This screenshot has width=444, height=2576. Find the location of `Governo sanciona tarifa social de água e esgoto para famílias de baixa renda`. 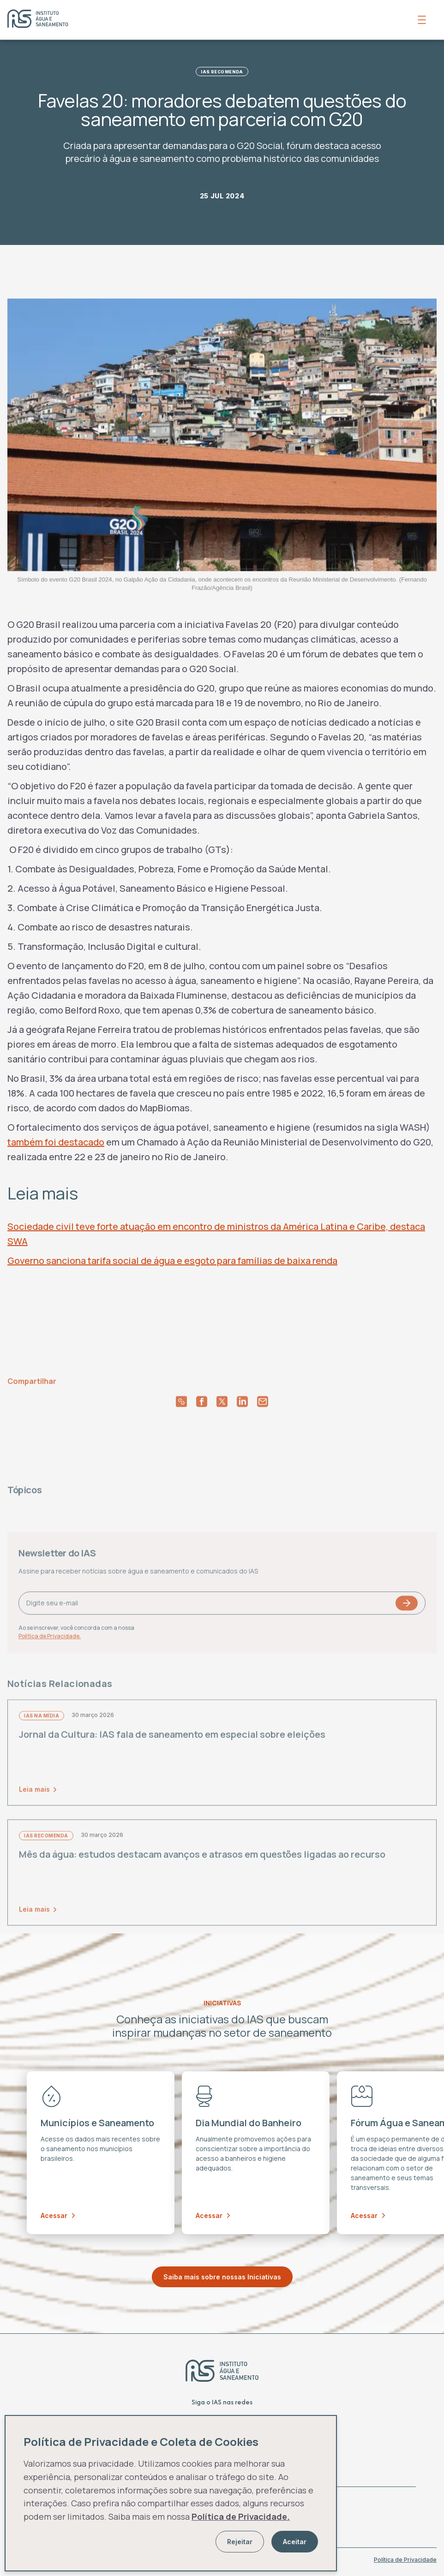

Governo sanciona tarifa social de água e esgoto para famílias de baixa renda is located at coordinates (172, 1260).